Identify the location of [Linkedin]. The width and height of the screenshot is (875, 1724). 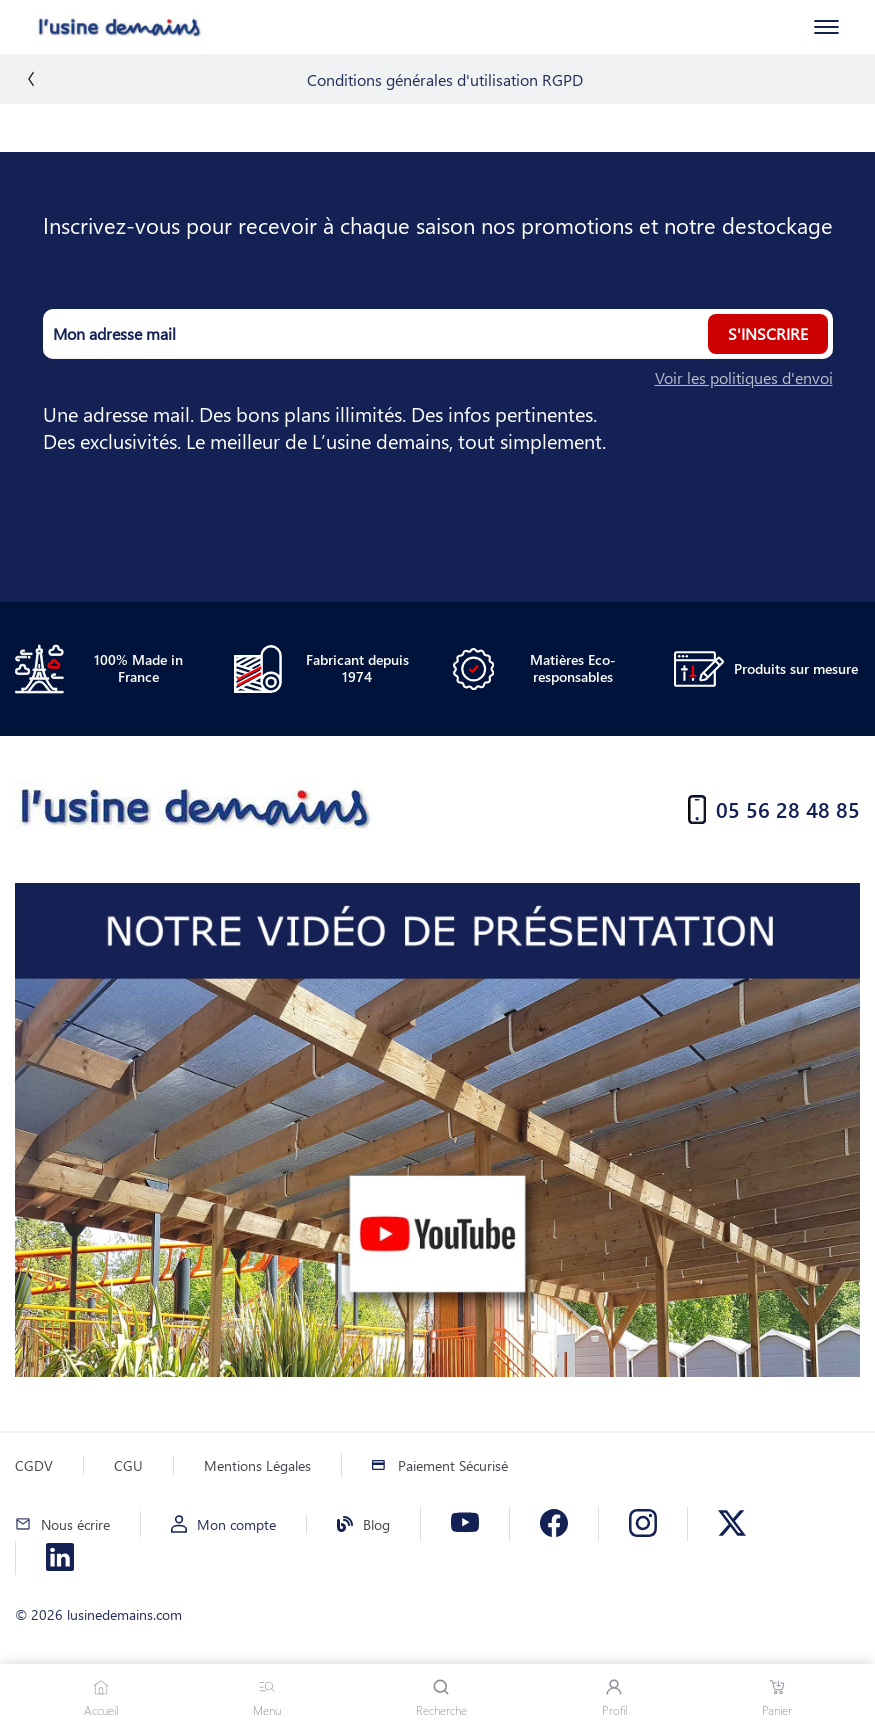
(60, 1558).